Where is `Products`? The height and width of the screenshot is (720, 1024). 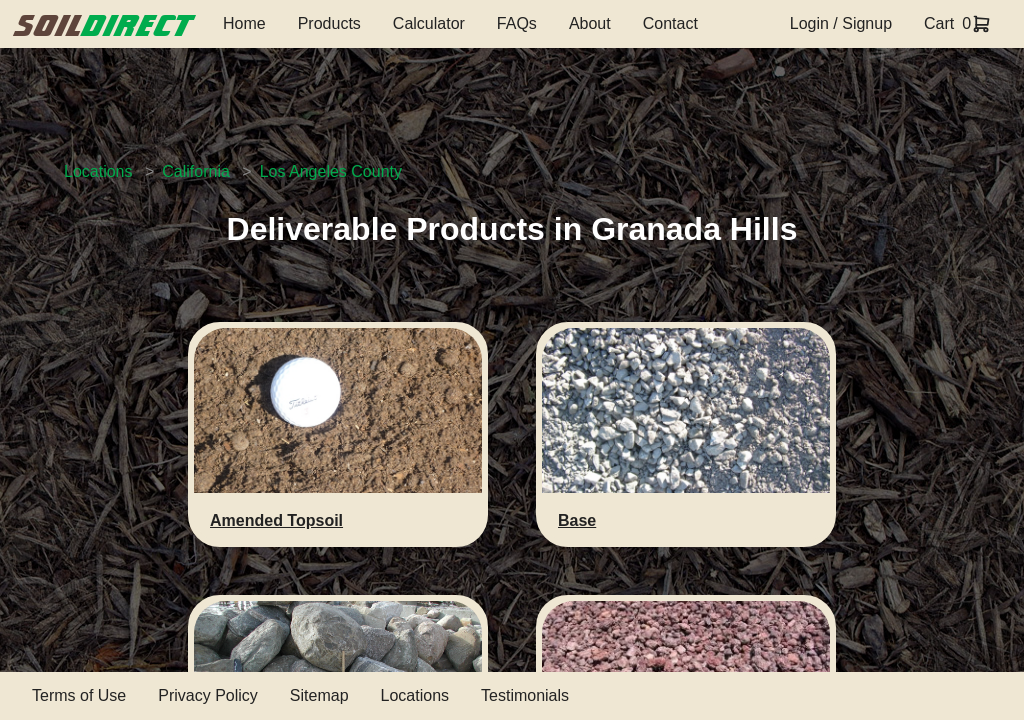 Products is located at coordinates (329, 23).